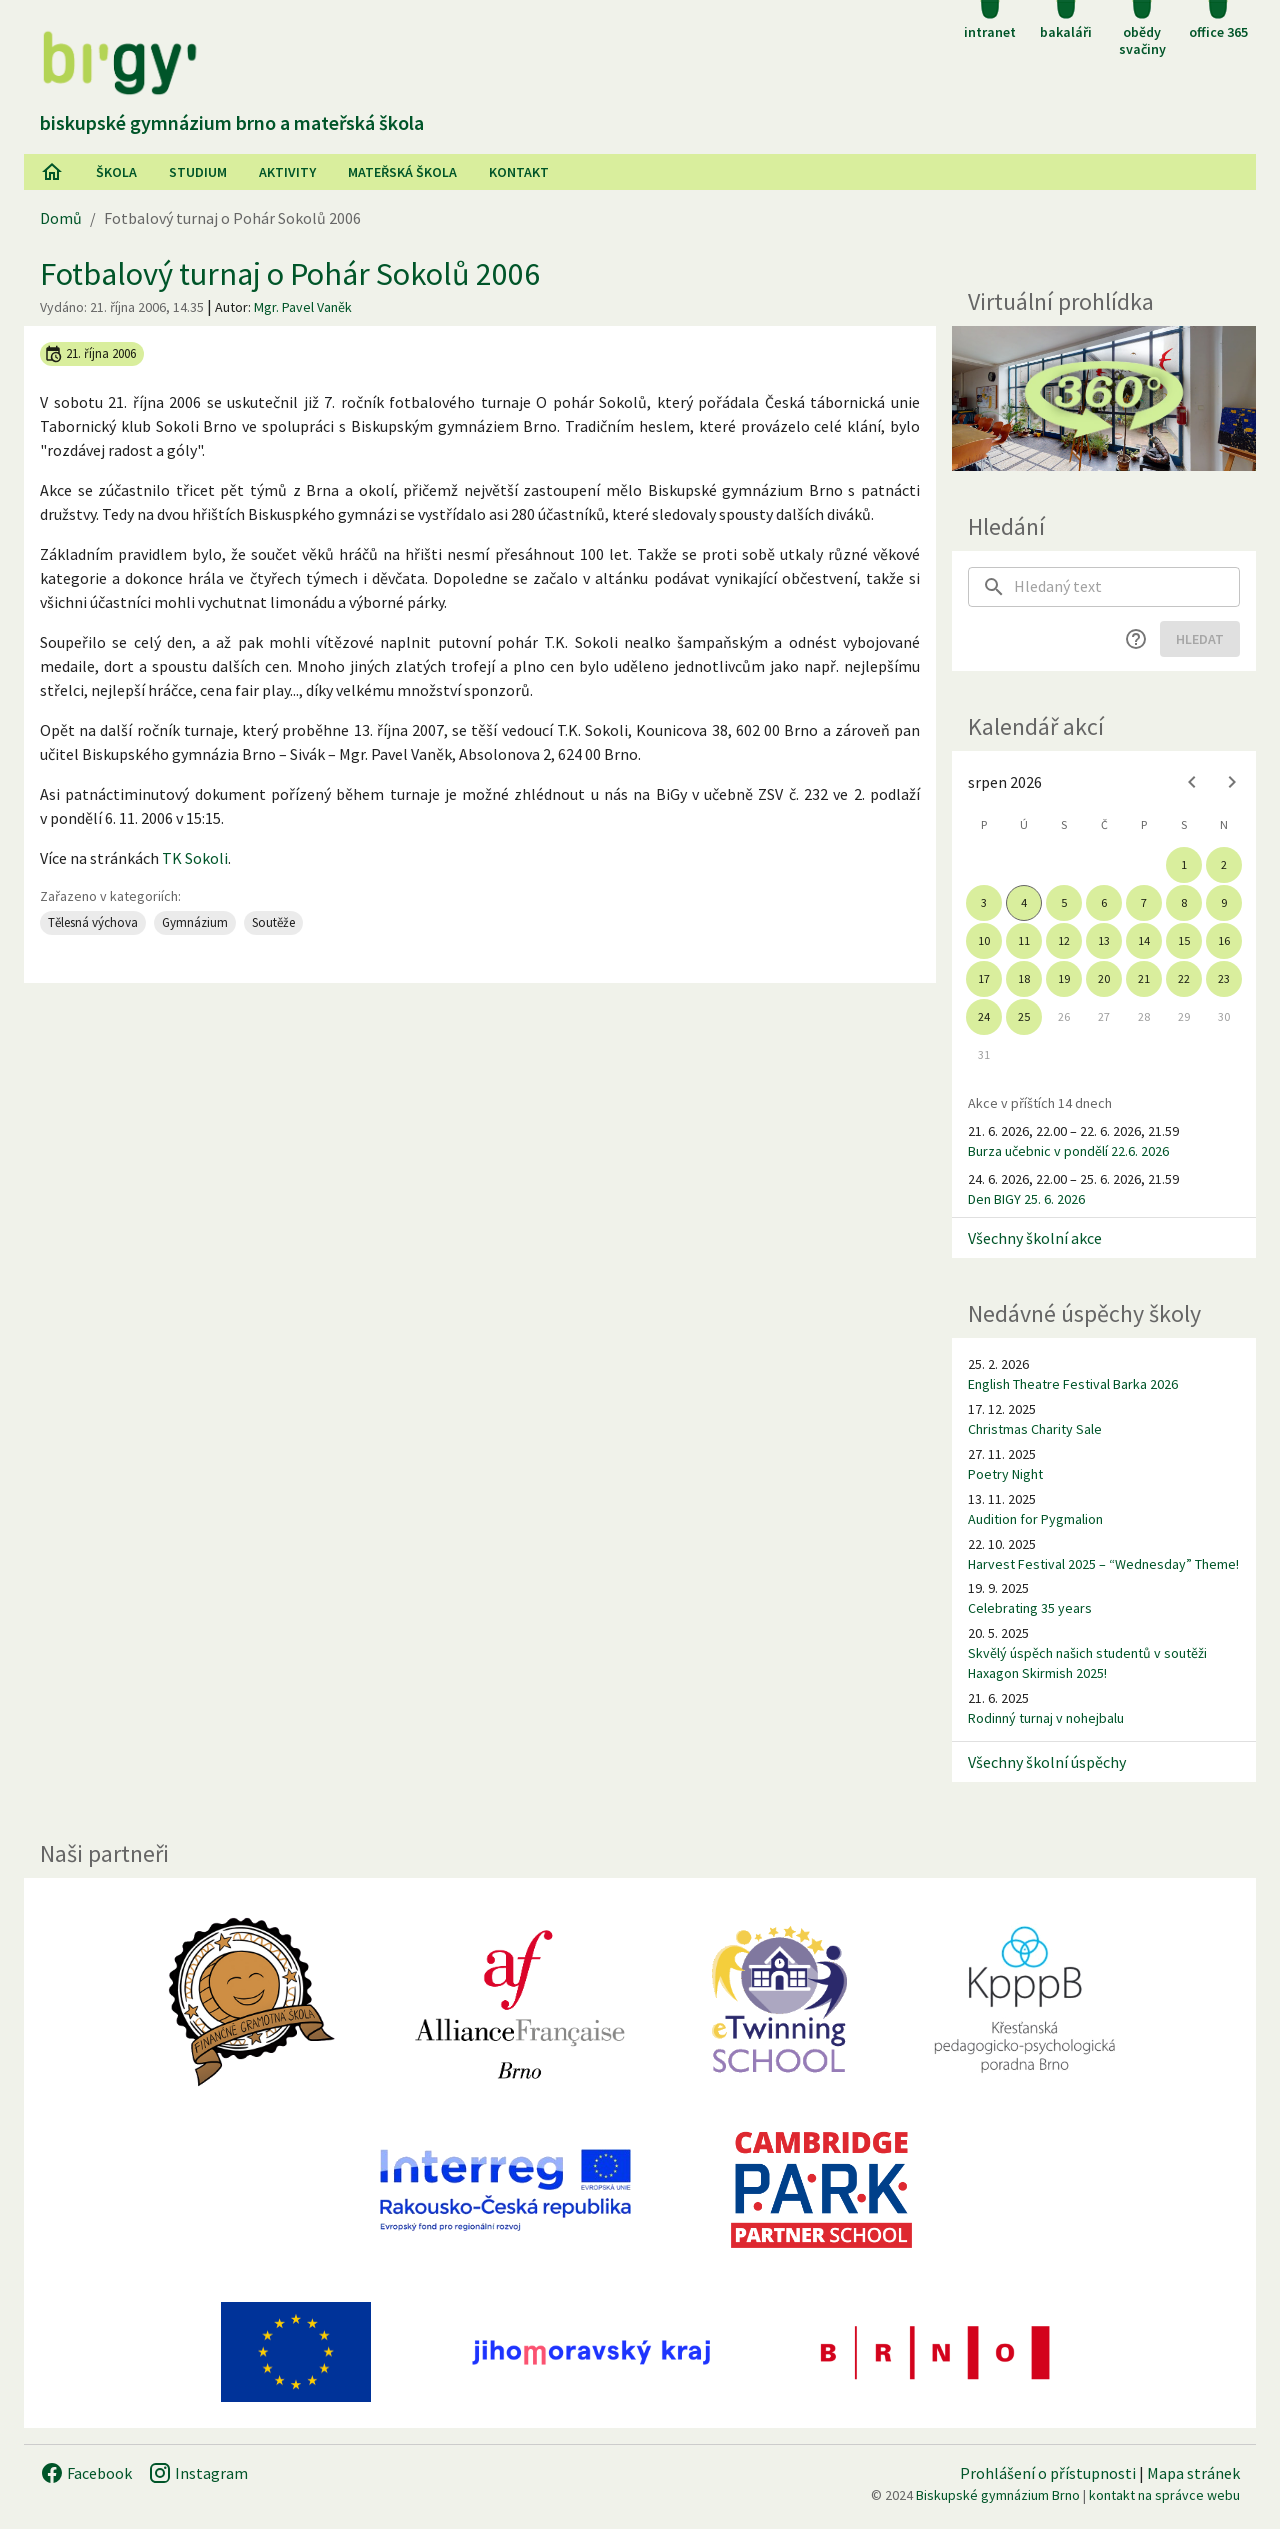 The image size is (1280, 2529). I want to click on 9 [gridcell], so click(1224, 902).